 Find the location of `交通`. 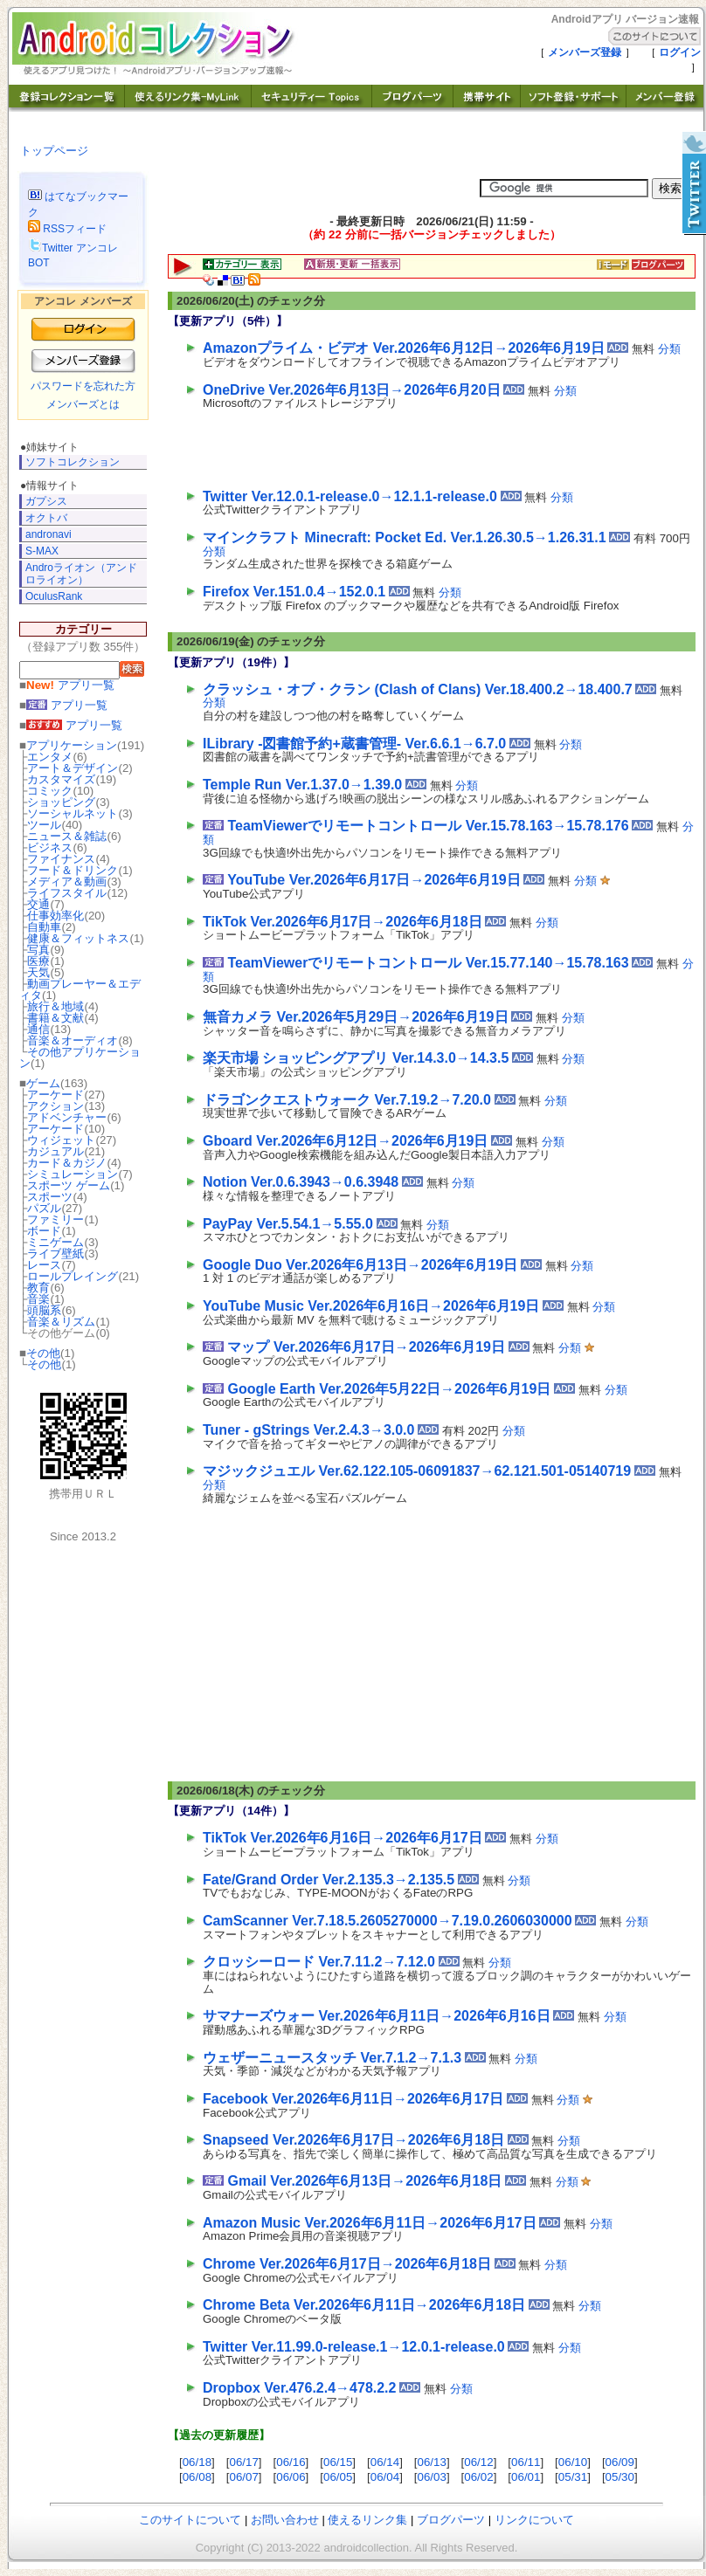

交通 is located at coordinates (38, 904).